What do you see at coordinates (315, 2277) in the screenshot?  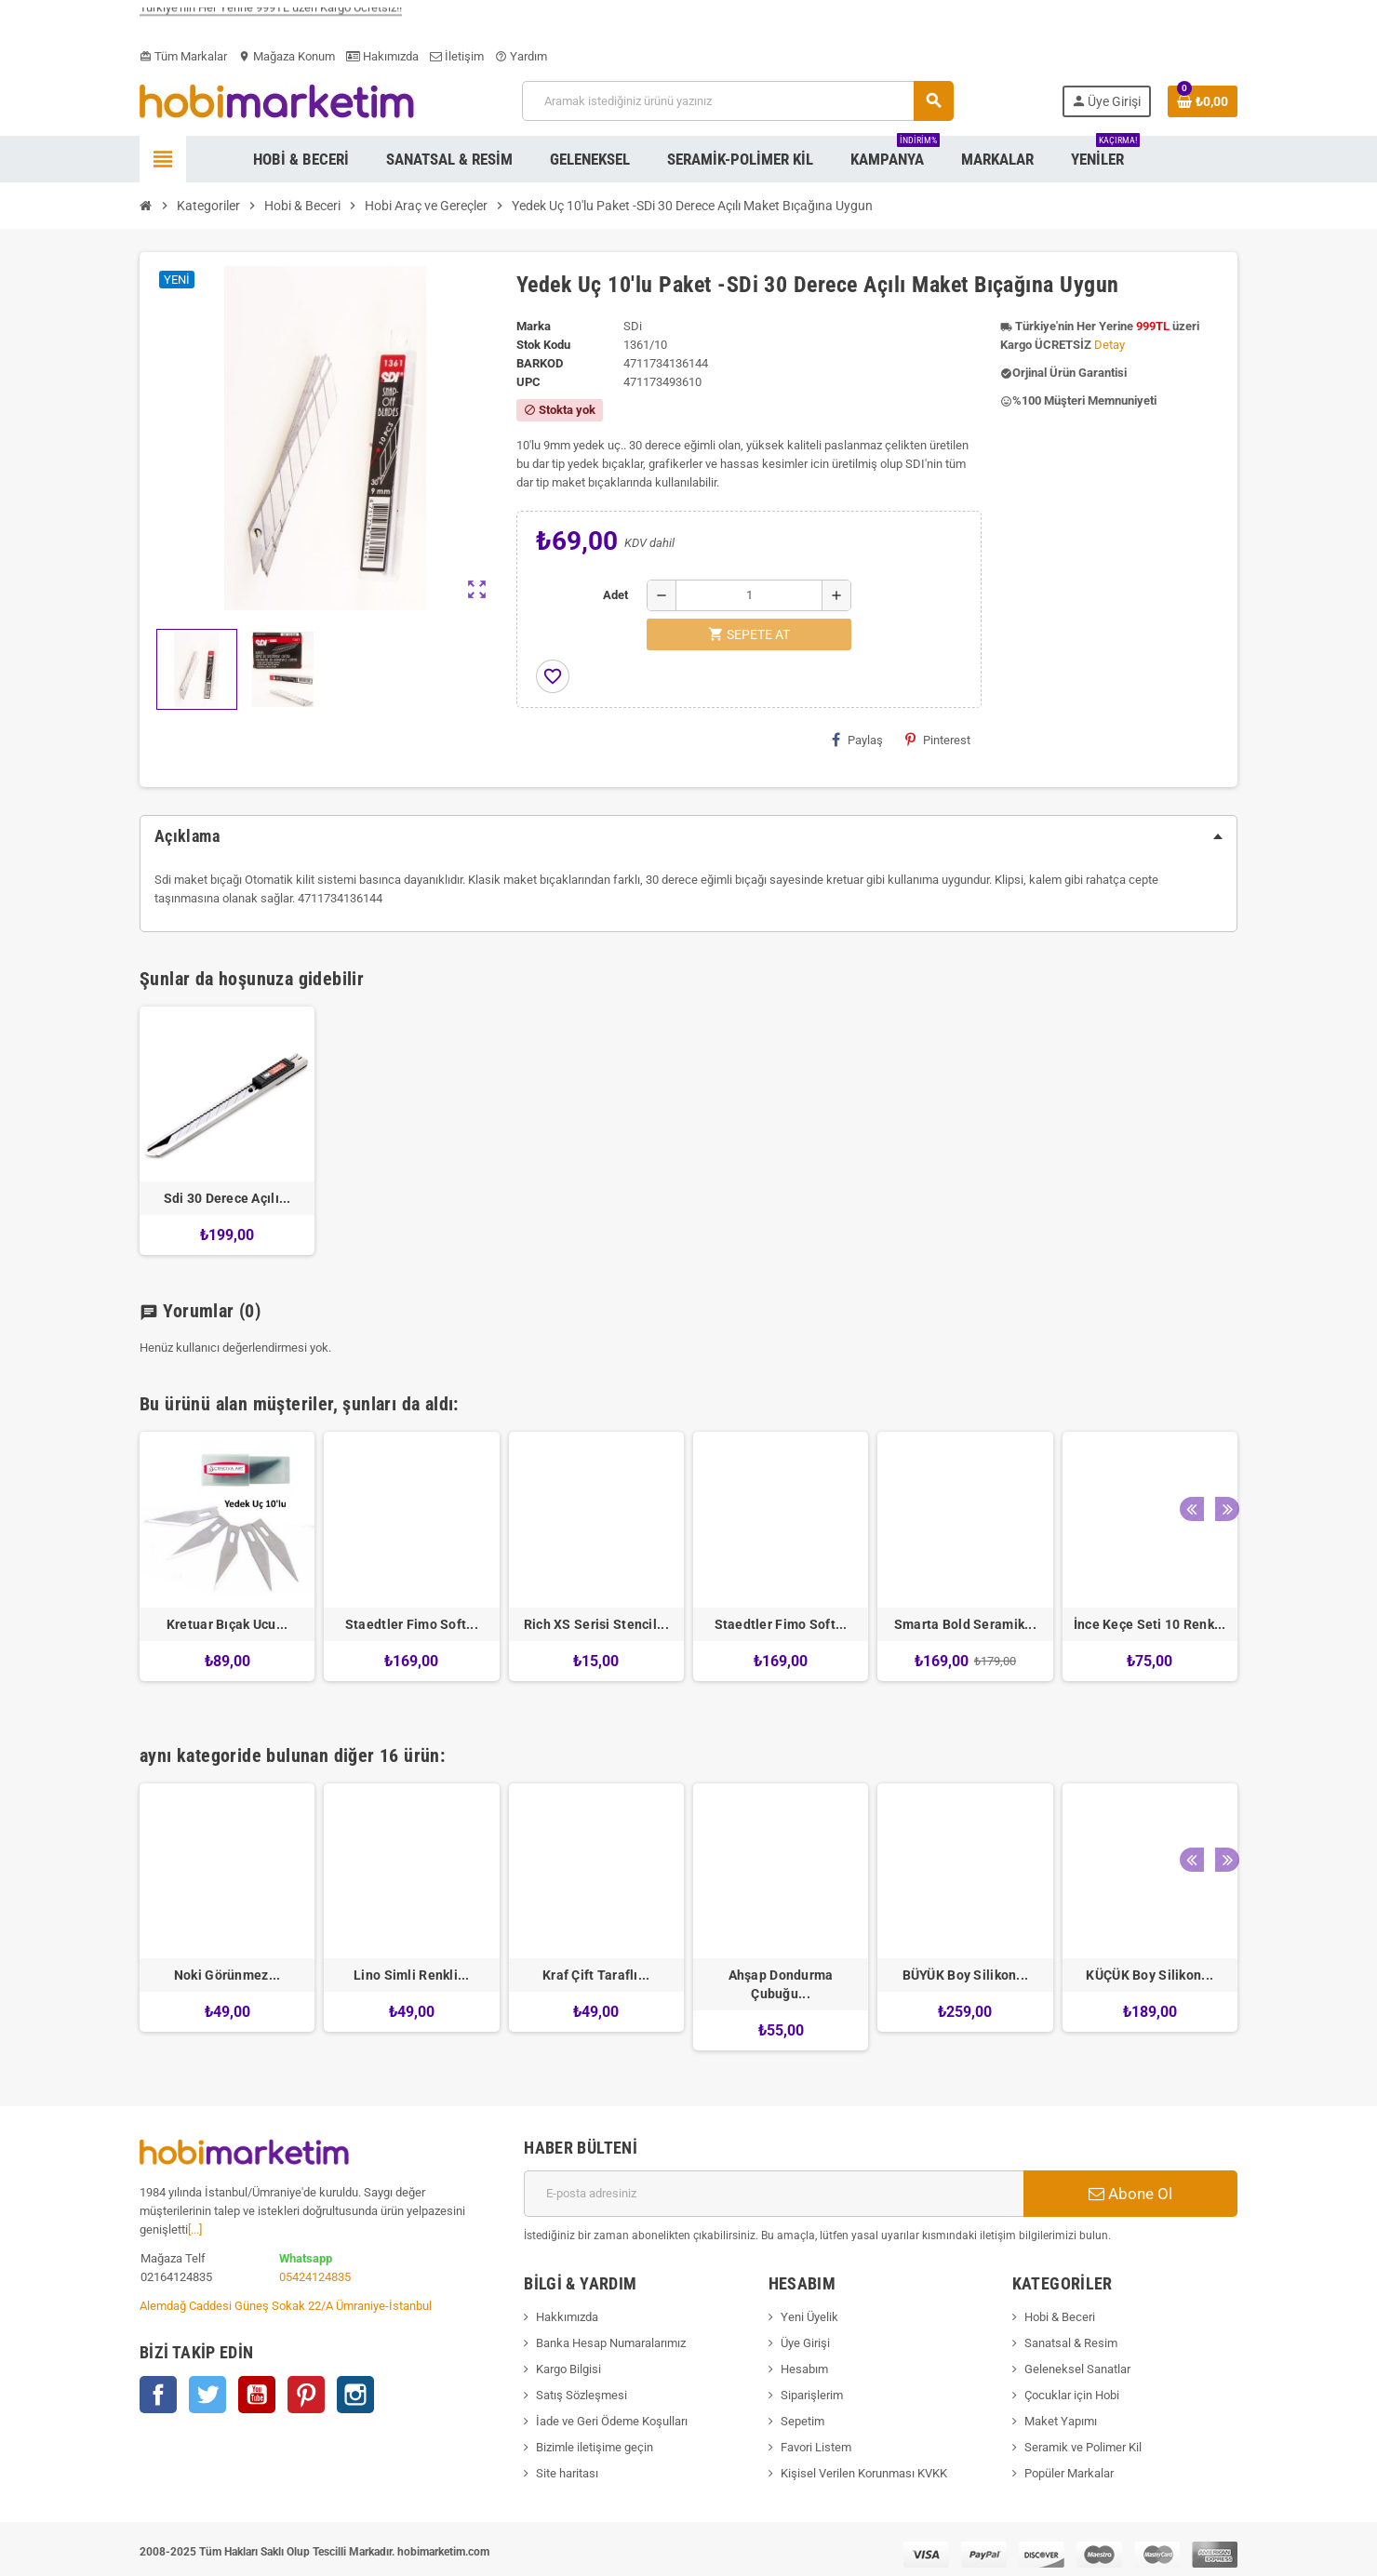 I see `05424124835` at bounding box center [315, 2277].